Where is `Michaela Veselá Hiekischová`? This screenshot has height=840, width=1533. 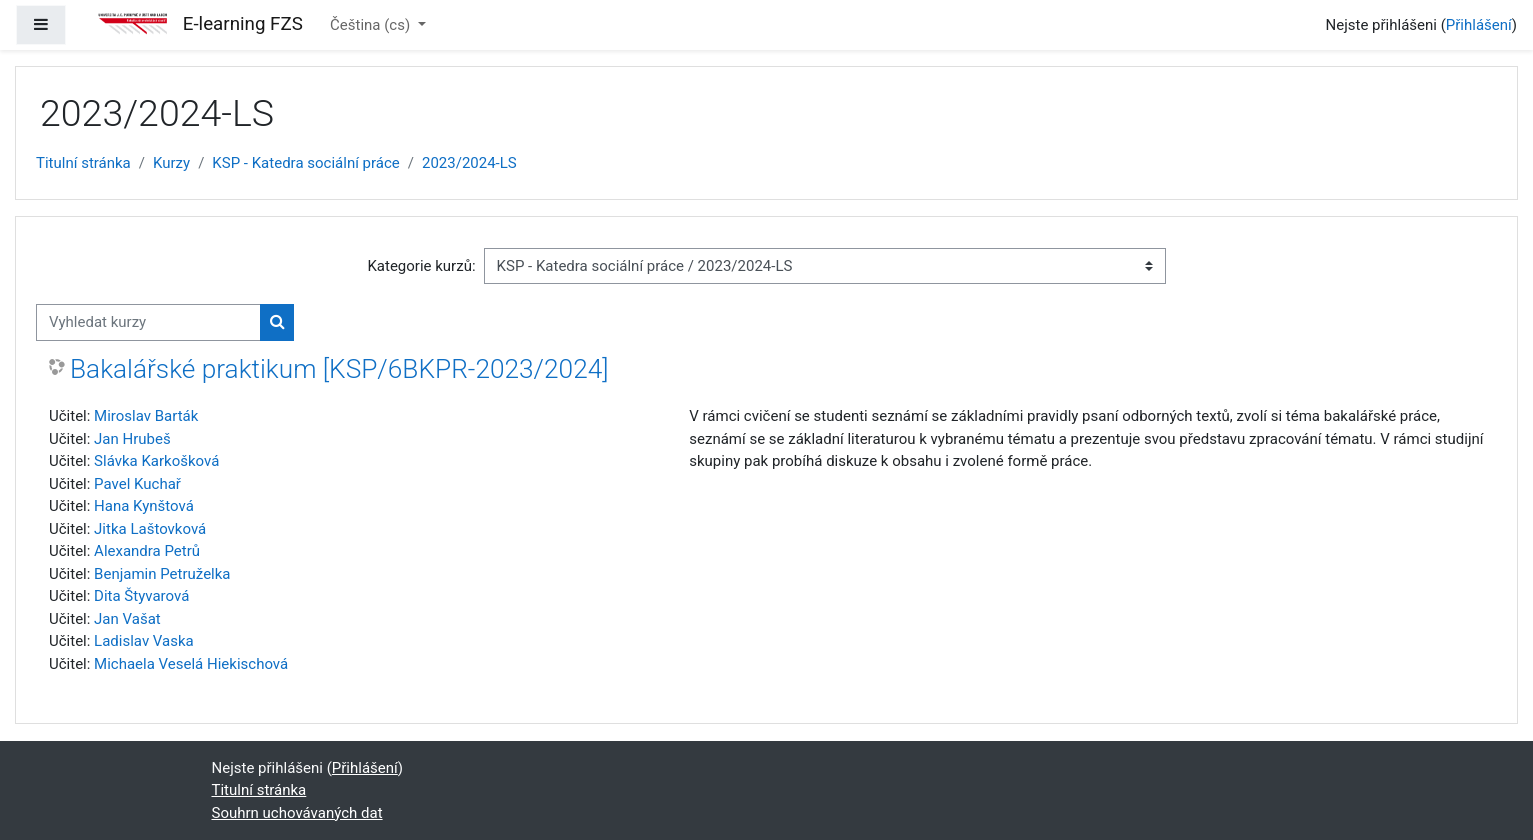
Michaela Veselá Hiekischová is located at coordinates (191, 664).